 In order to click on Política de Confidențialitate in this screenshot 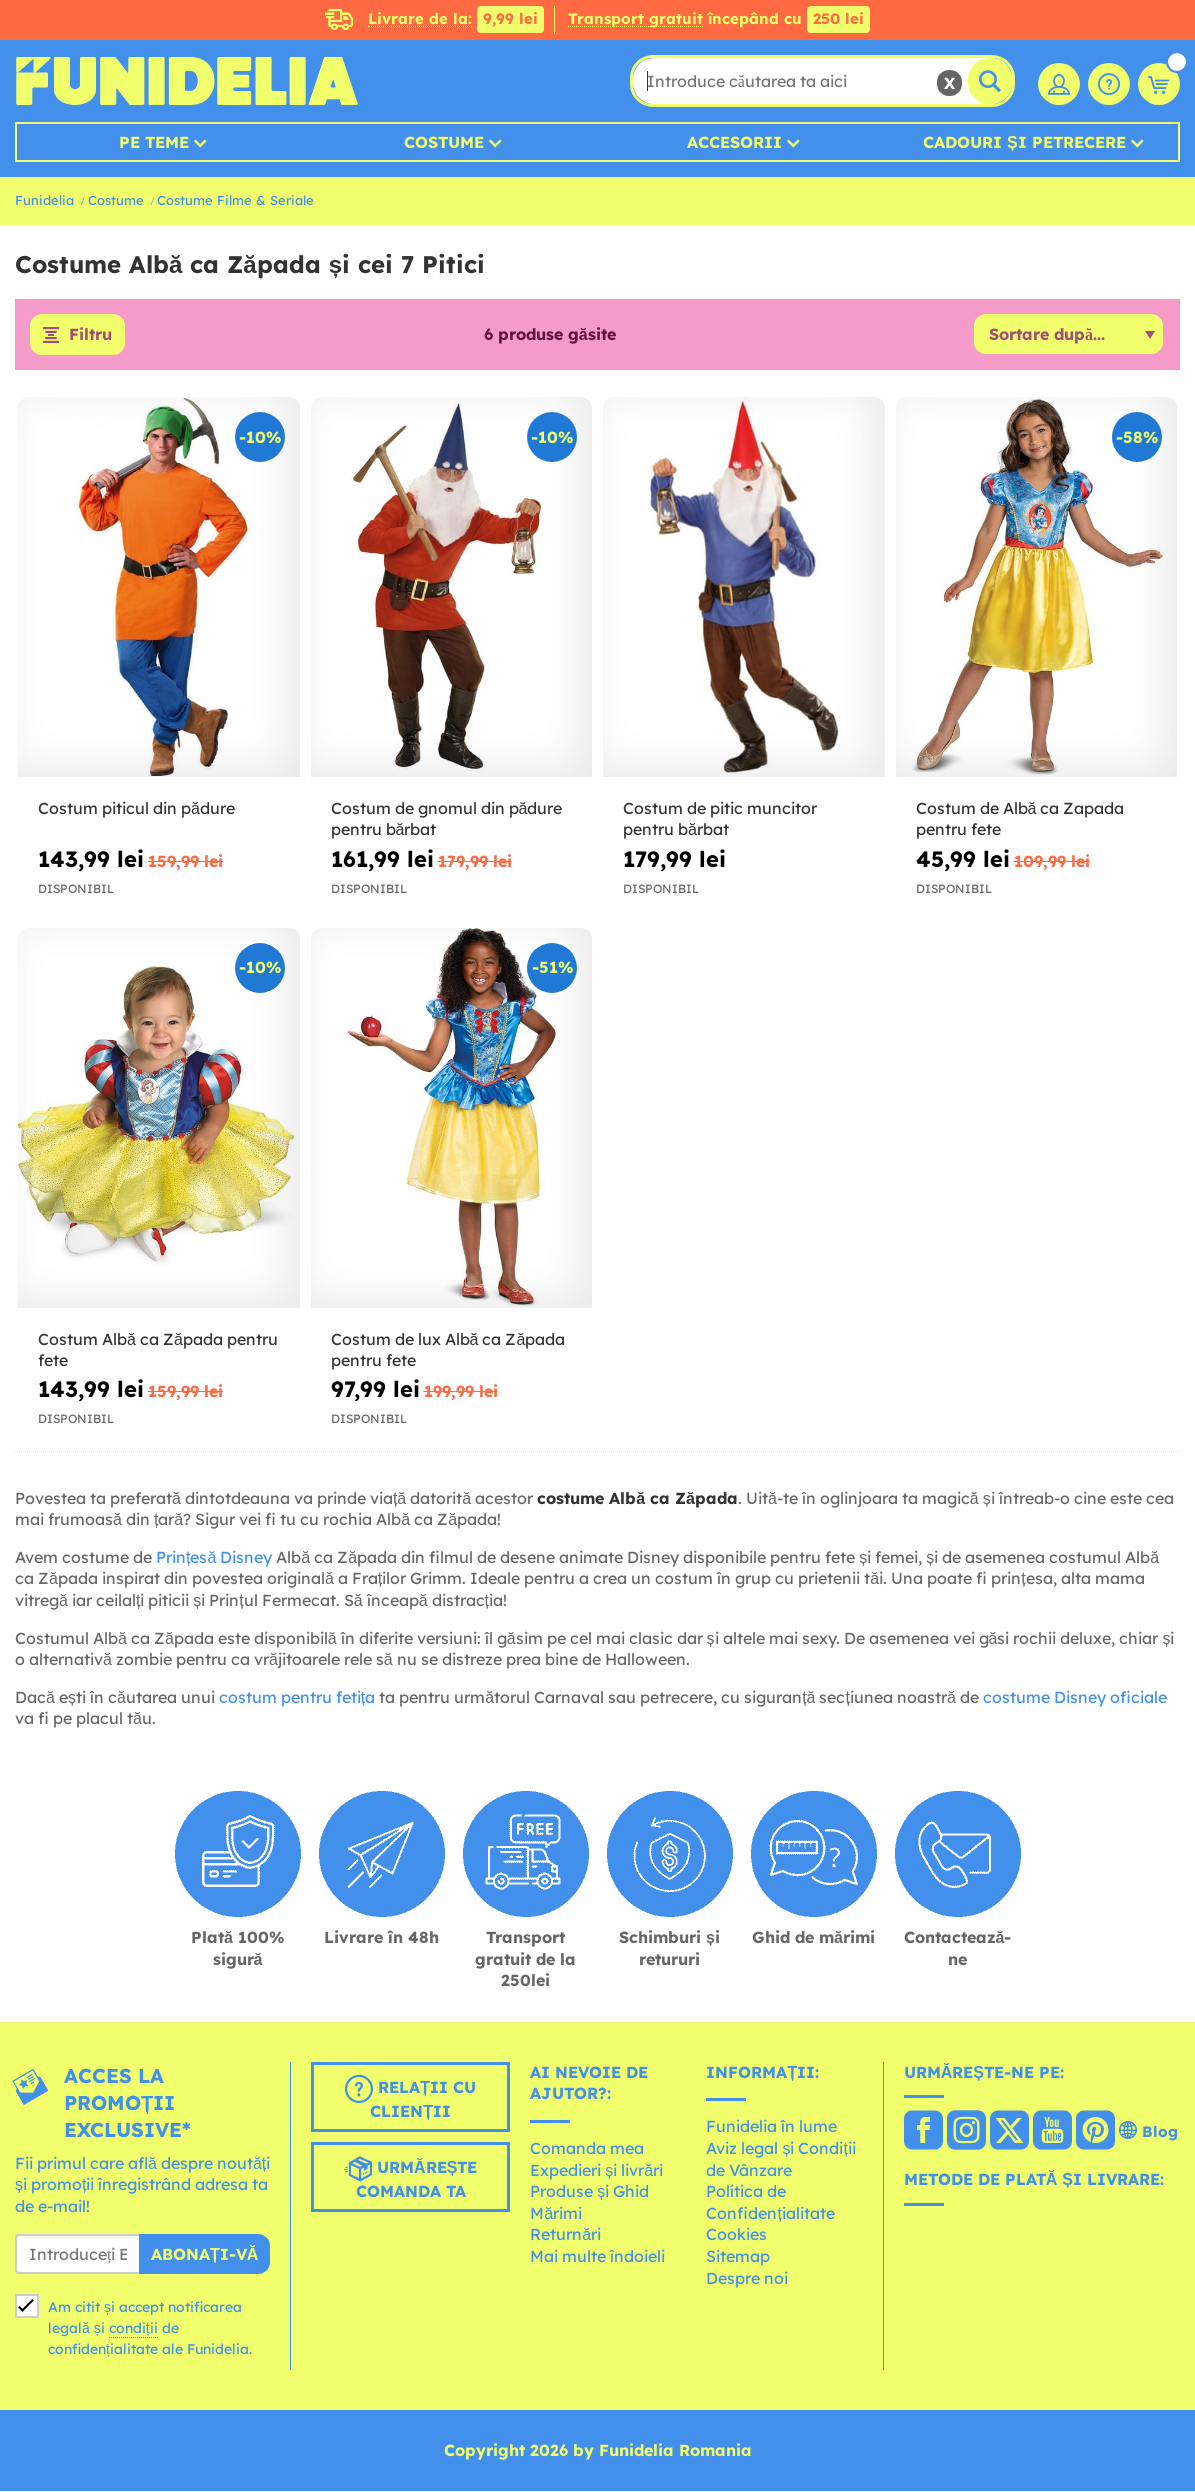, I will do `click(770, 2203)`.